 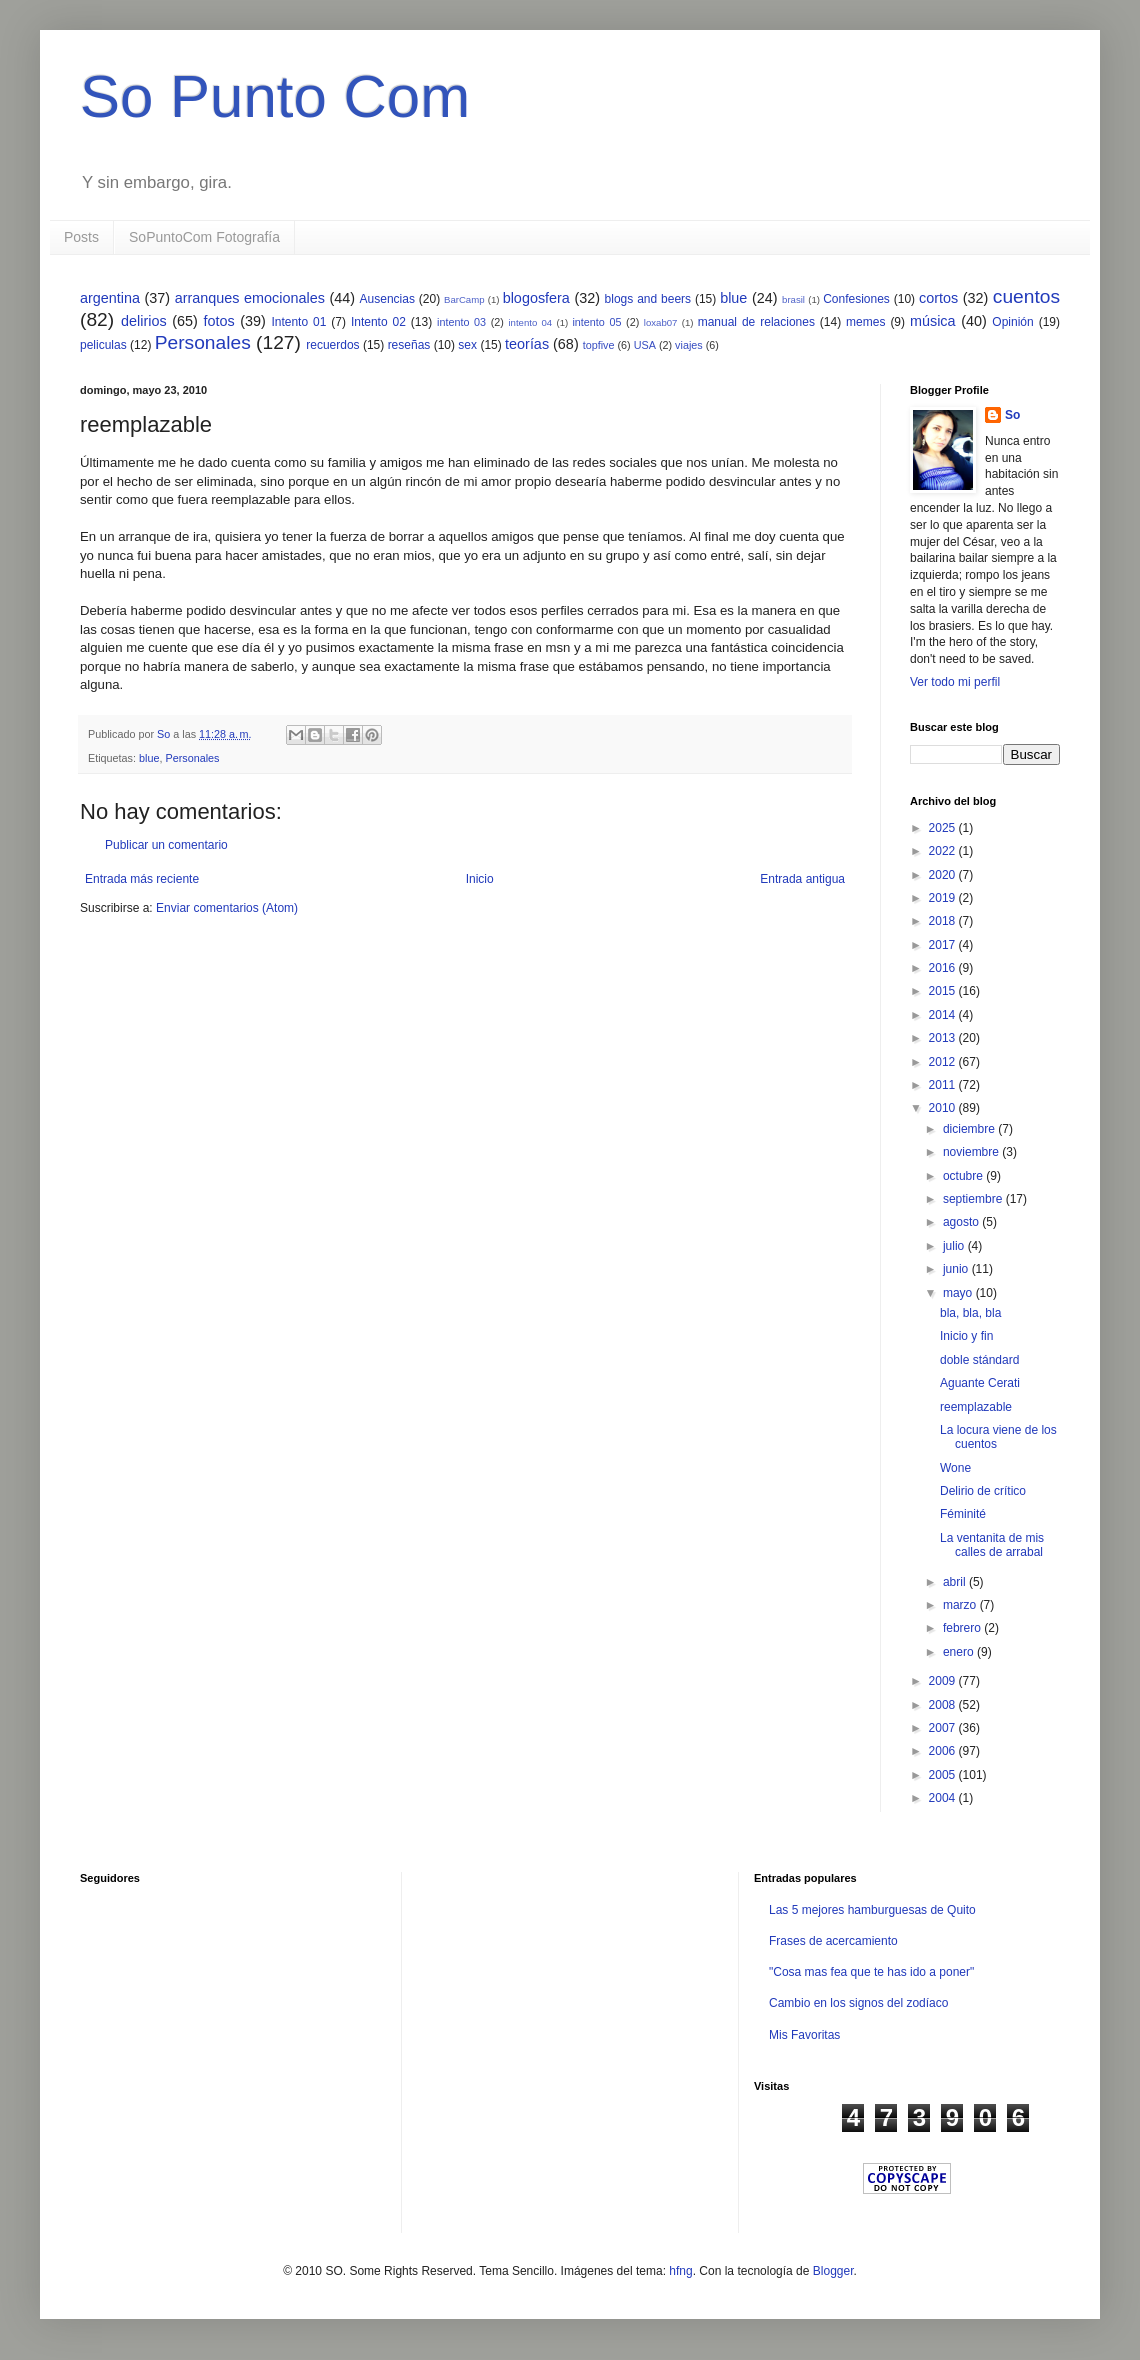 What do you see at coordinates (1026, 296) in the screenshot?
I see `cuentos` at bounding box center [1026, 296].